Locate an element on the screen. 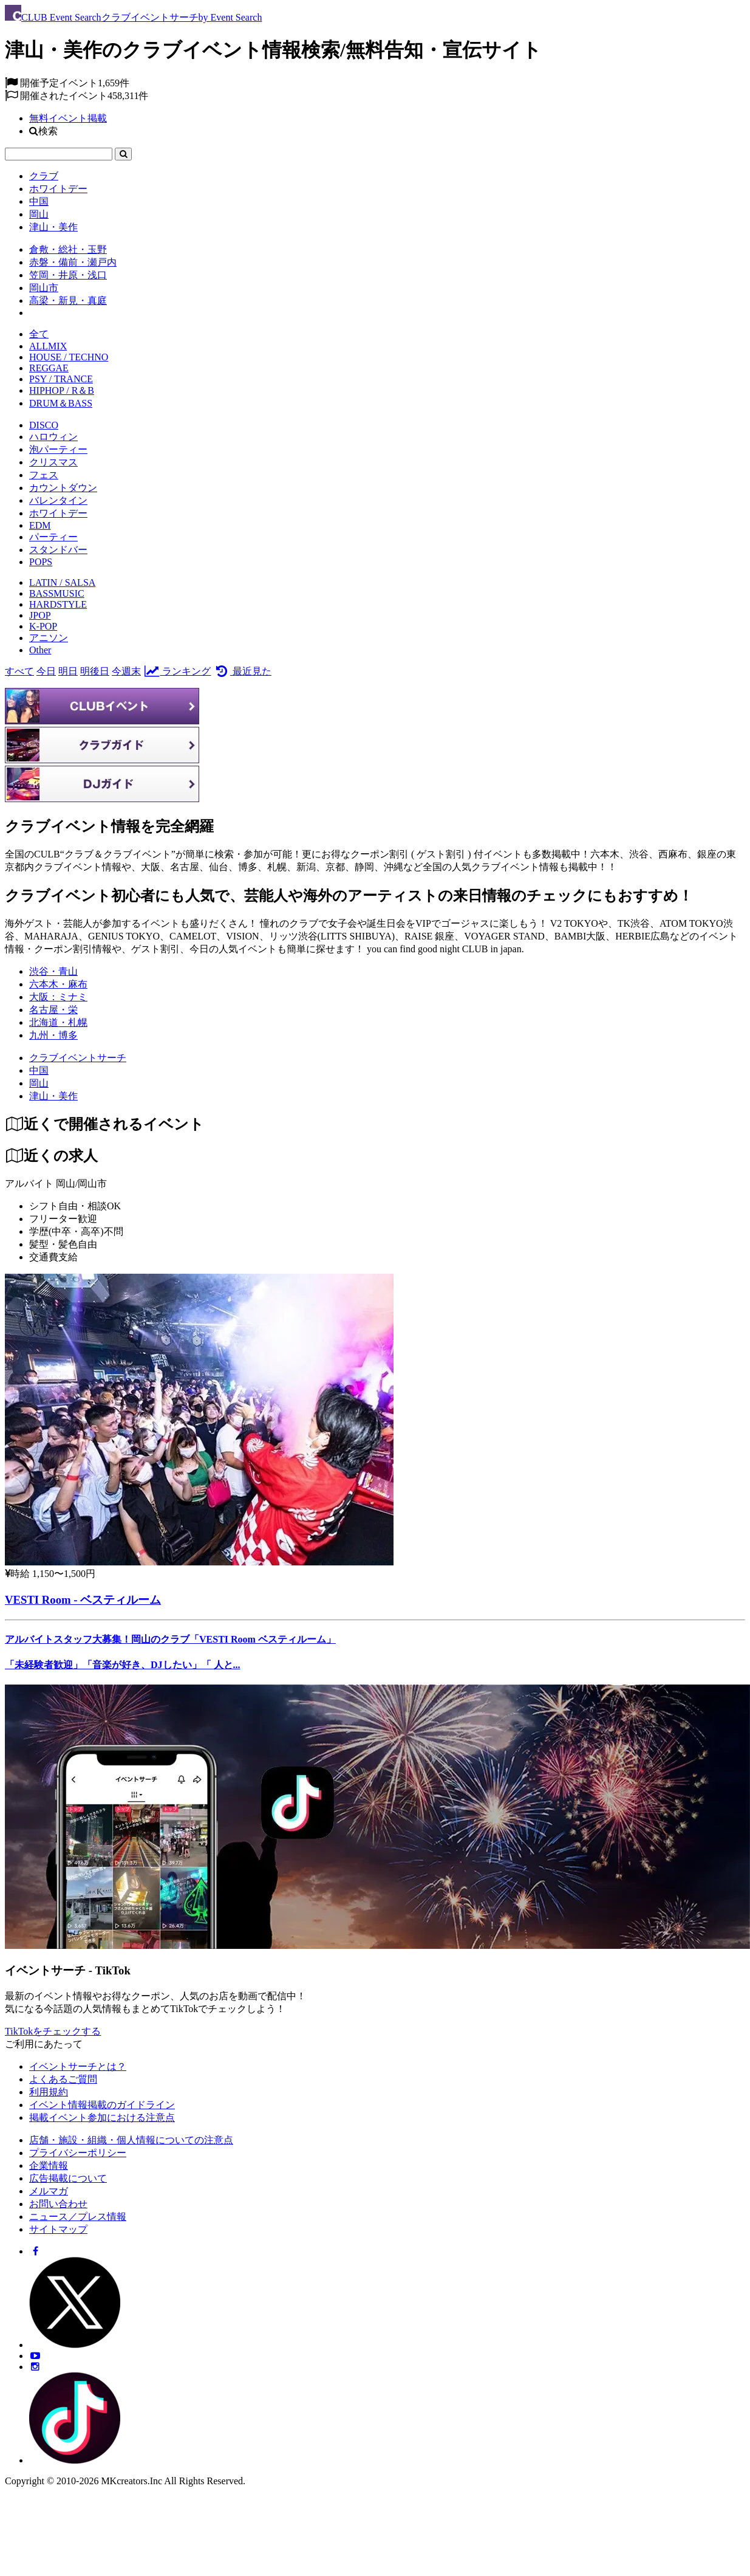  BASSMUSIC is located at coordinates (56, 593).